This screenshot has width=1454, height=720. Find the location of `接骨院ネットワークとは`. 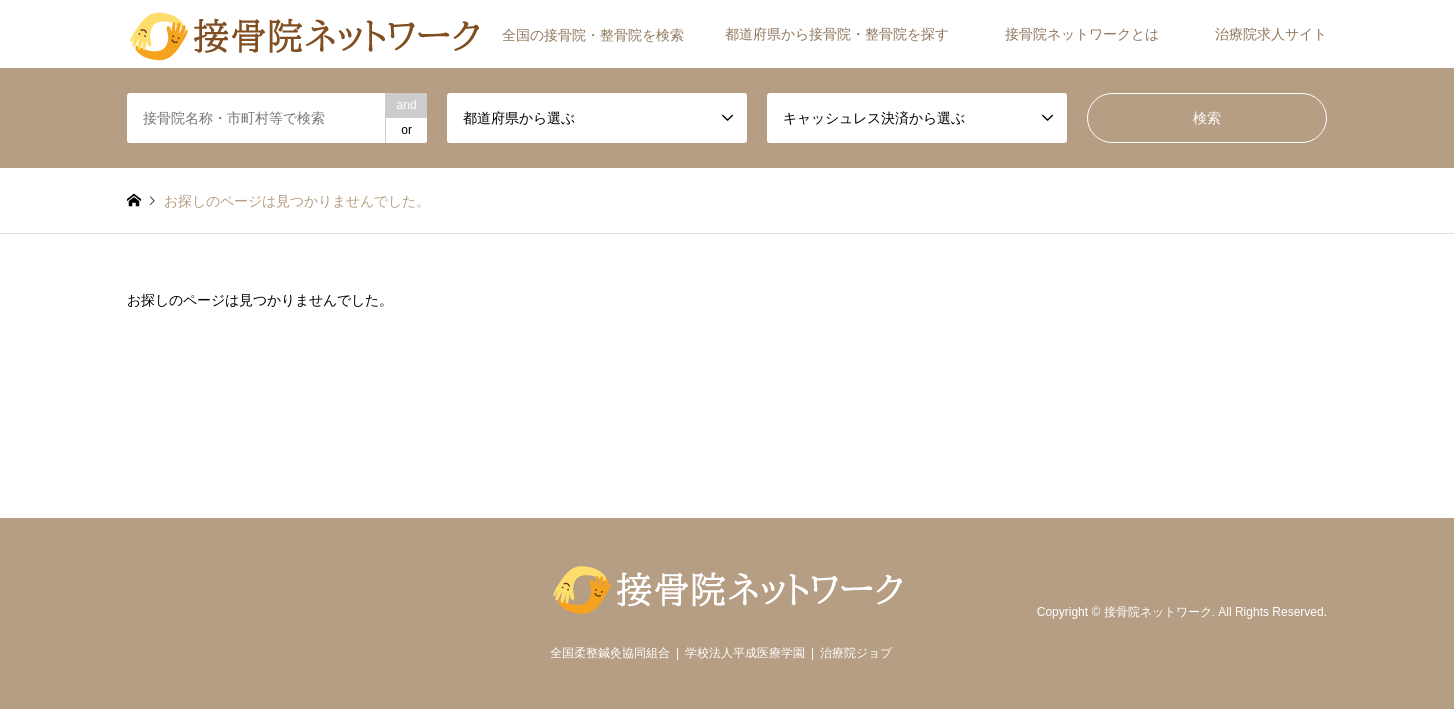

接骨院ネットワークとは is located at coordinates (1082, 34).